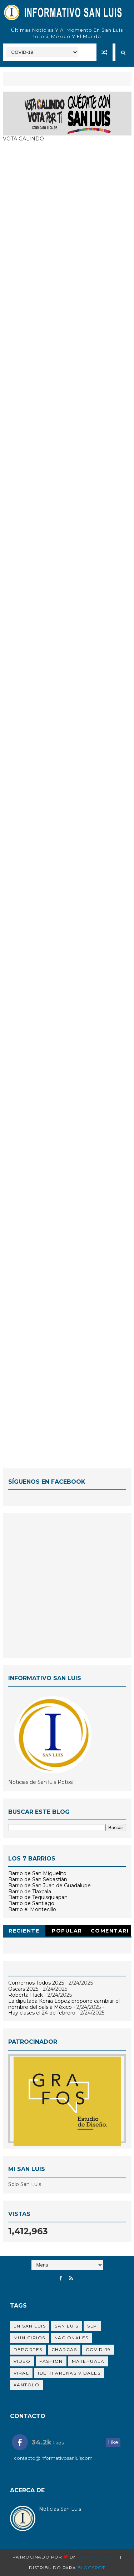 The height and width of the screenshot is (2576, 134). Describe the element at coordinates (49, 1885) in the screenshot. I see `Barrio de San Juan de Guadalupe` at that location.